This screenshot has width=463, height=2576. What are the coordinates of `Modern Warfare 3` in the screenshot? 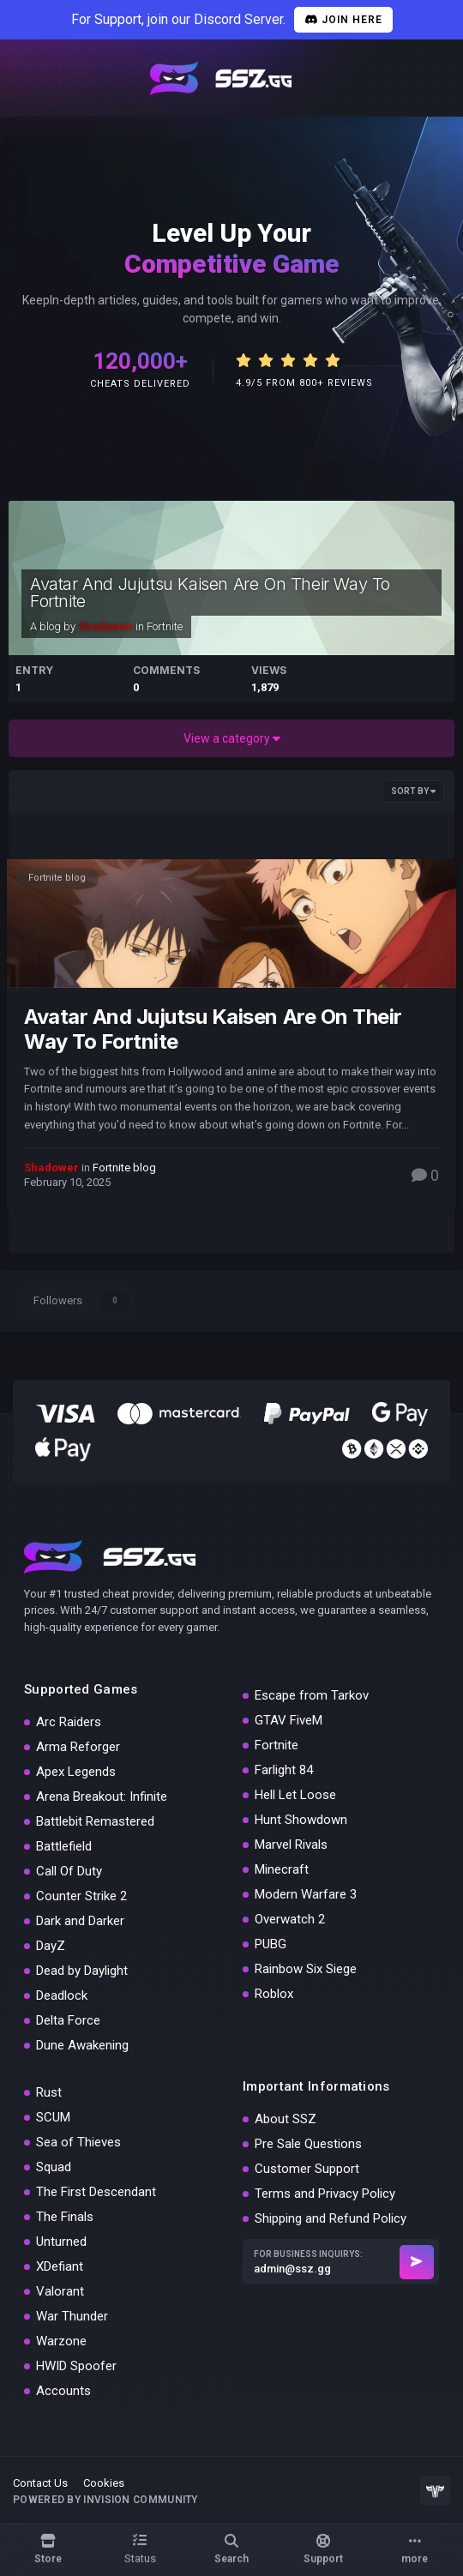 It's located at (306, 1894).